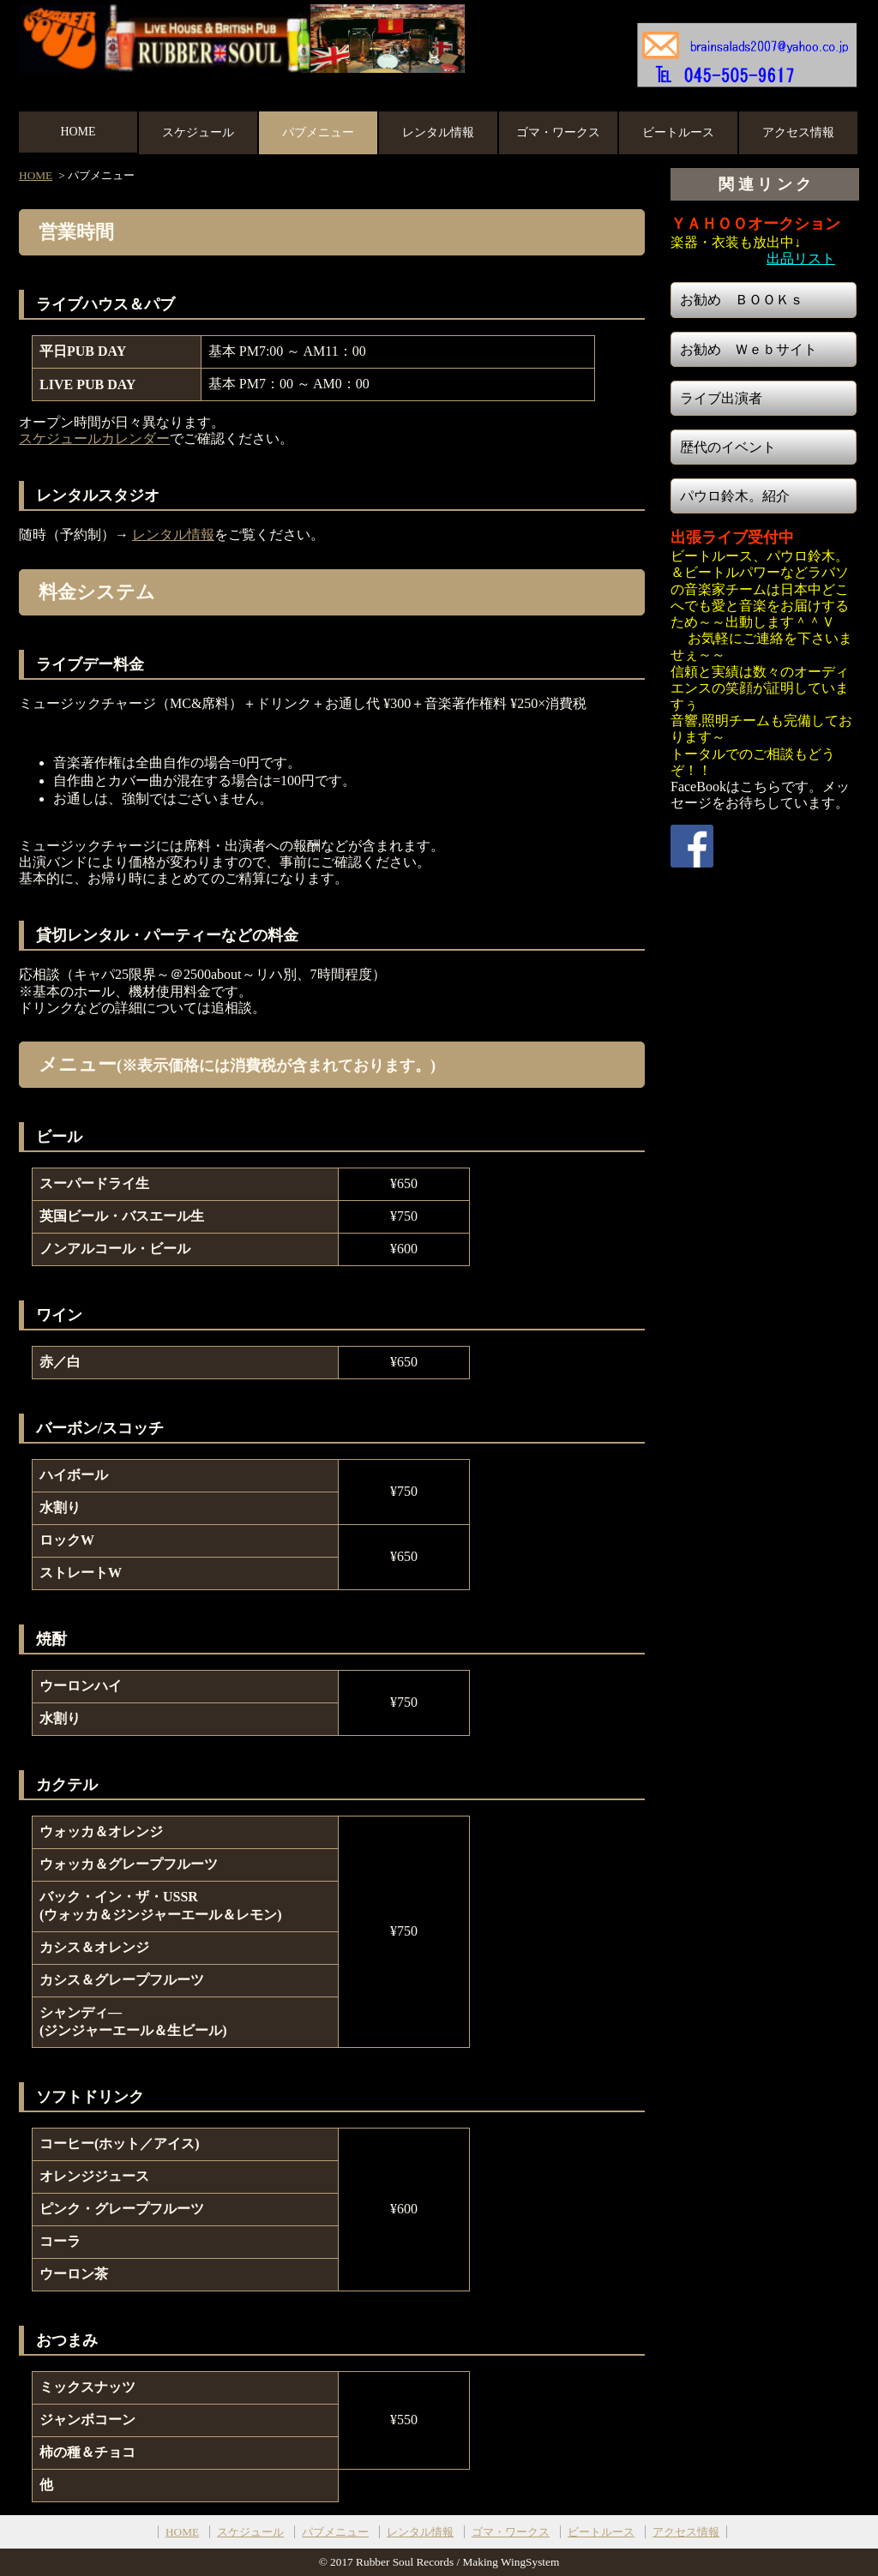 This screenshot has width=878, height=2576. What do you see at coordinates (735, 496) in the screenshot?
I see `パウロ鈴木。紹介` at bounding box center [735, 496].